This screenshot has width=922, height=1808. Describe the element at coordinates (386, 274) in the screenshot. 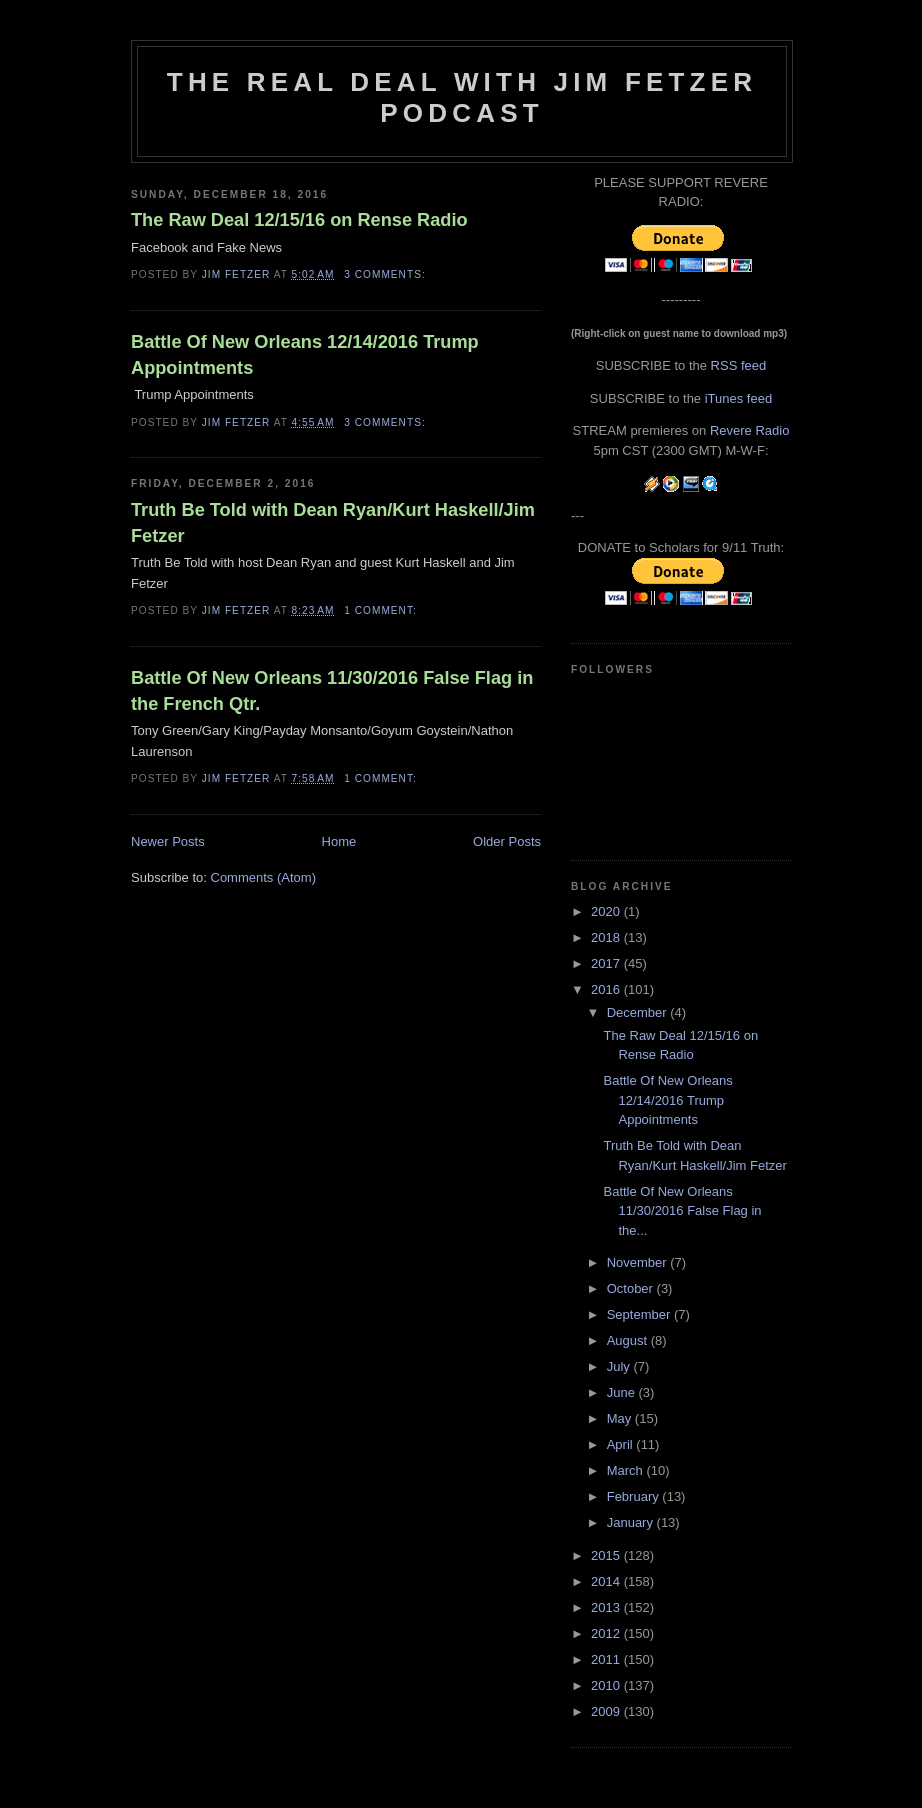

I see `3 comments:` at that location.